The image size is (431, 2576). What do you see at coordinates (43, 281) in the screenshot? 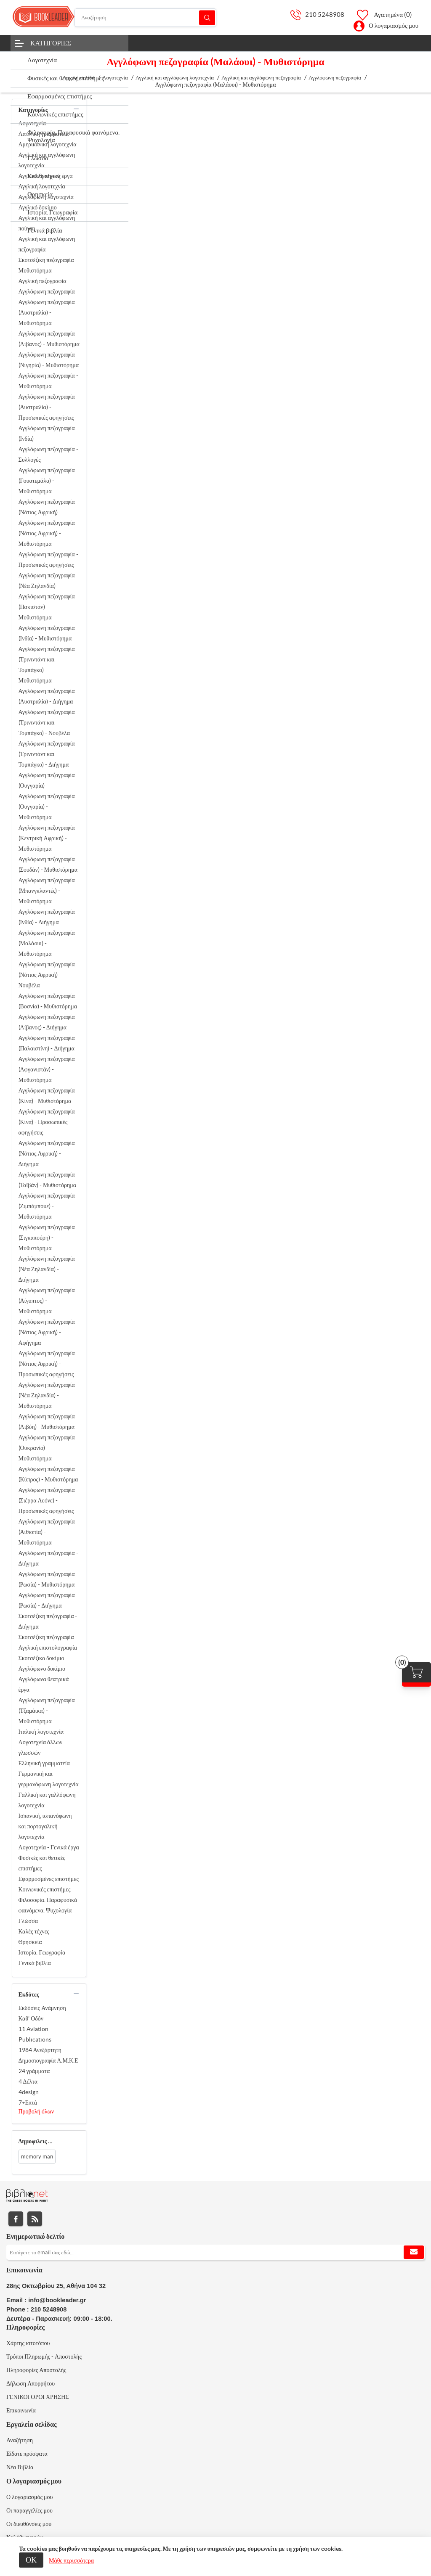
I see `Αγγλική πεζογραφία` at bounding box center [43, 281].